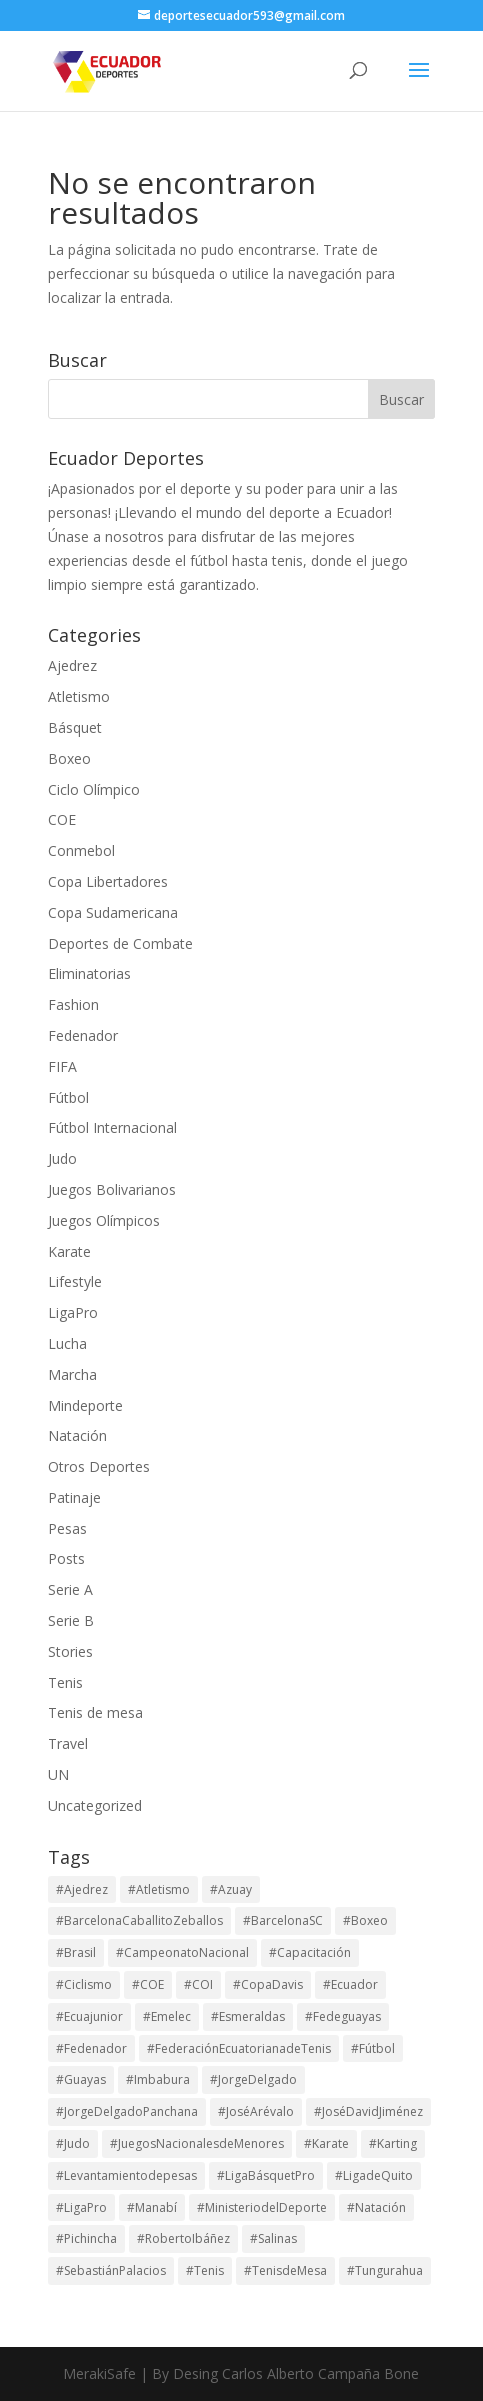 Image resolution: width=483 pixels, height=2401 pixels. What do you see at coordinates (183, 2238) in the screenshot?
I see `#RobertoIbáñez [#RobertoIbáñez (31 elementos)]` at bounding box center [183, 2238].